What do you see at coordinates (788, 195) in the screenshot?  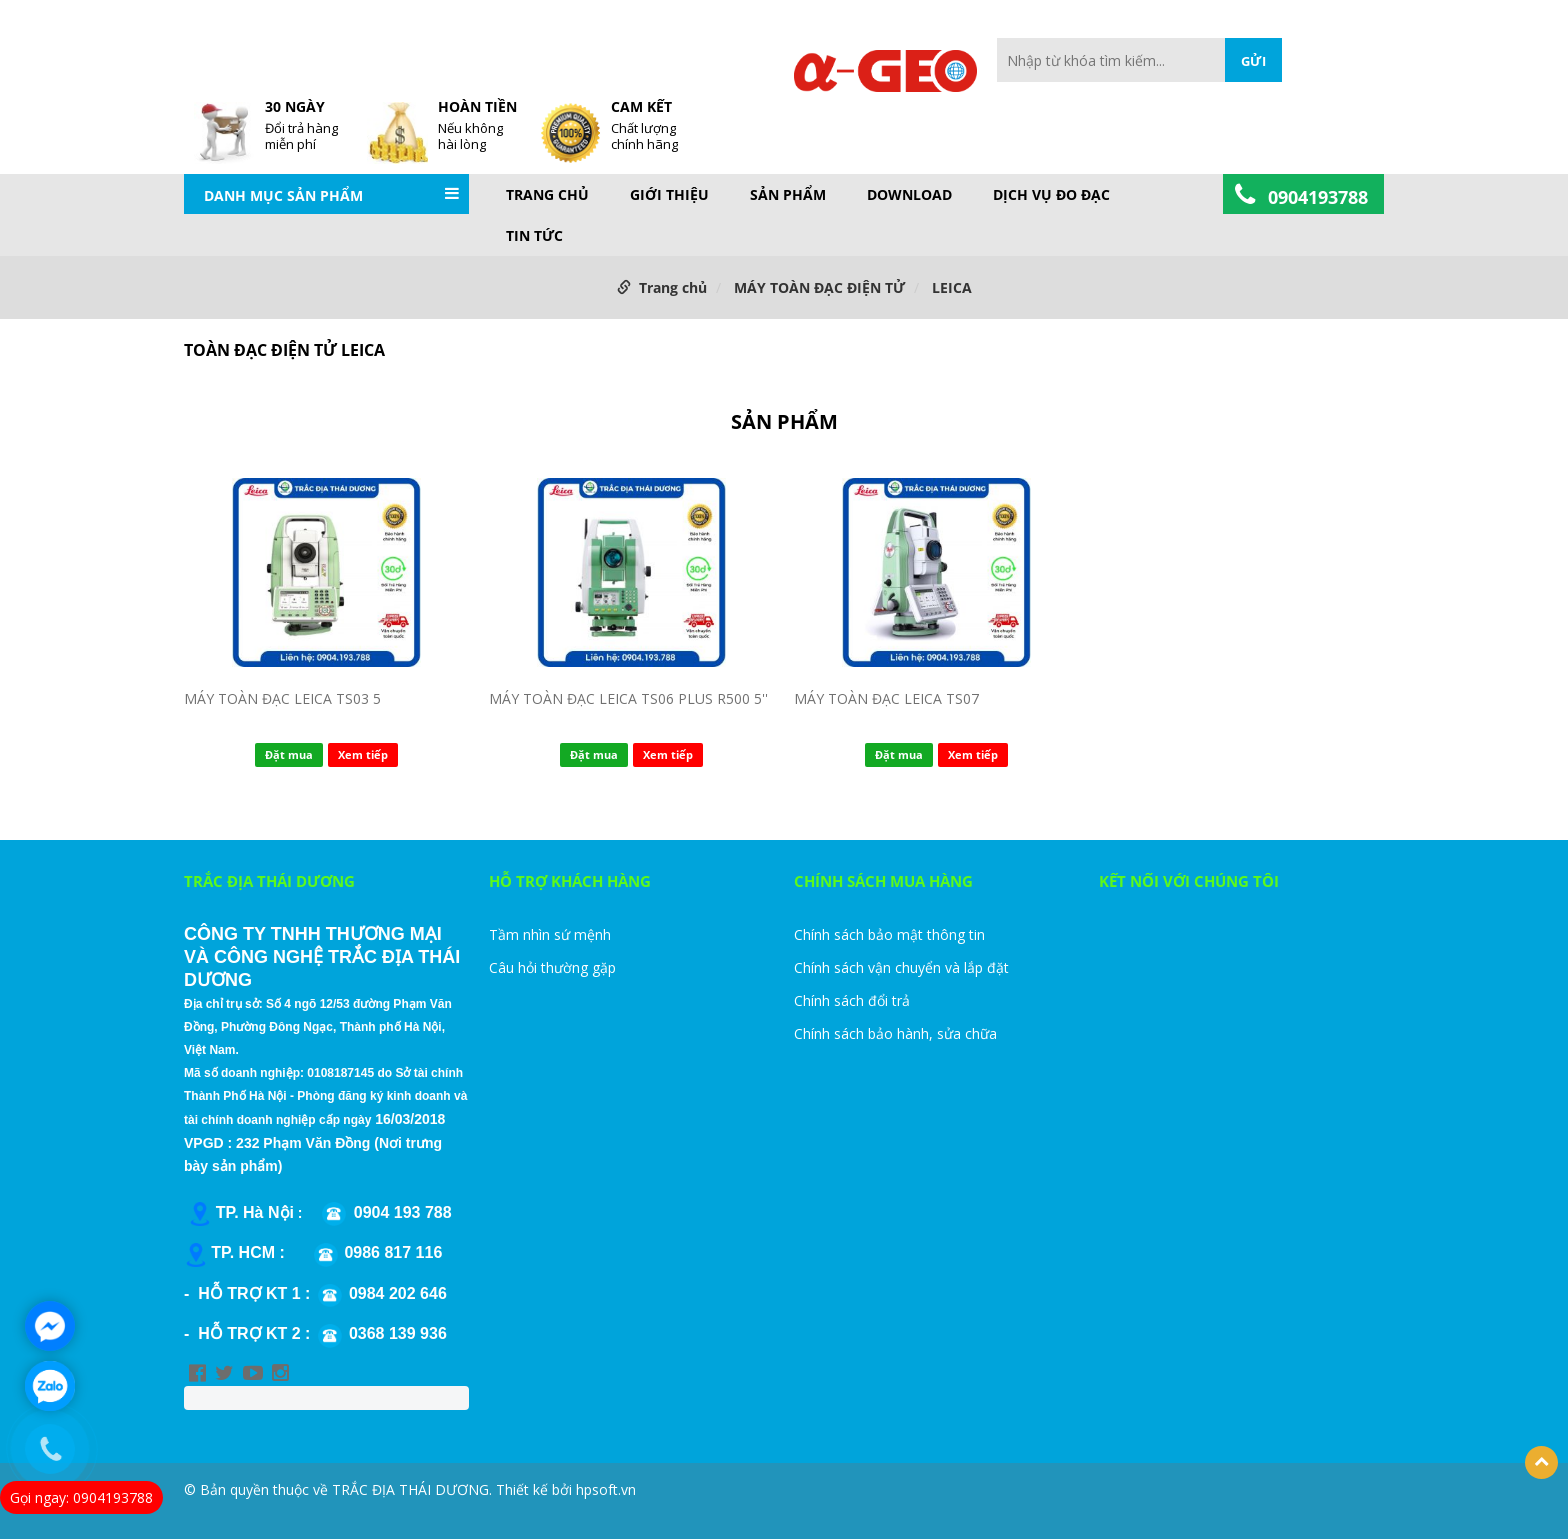 I see `Sản phẩm` at bounding box center [788, 195].